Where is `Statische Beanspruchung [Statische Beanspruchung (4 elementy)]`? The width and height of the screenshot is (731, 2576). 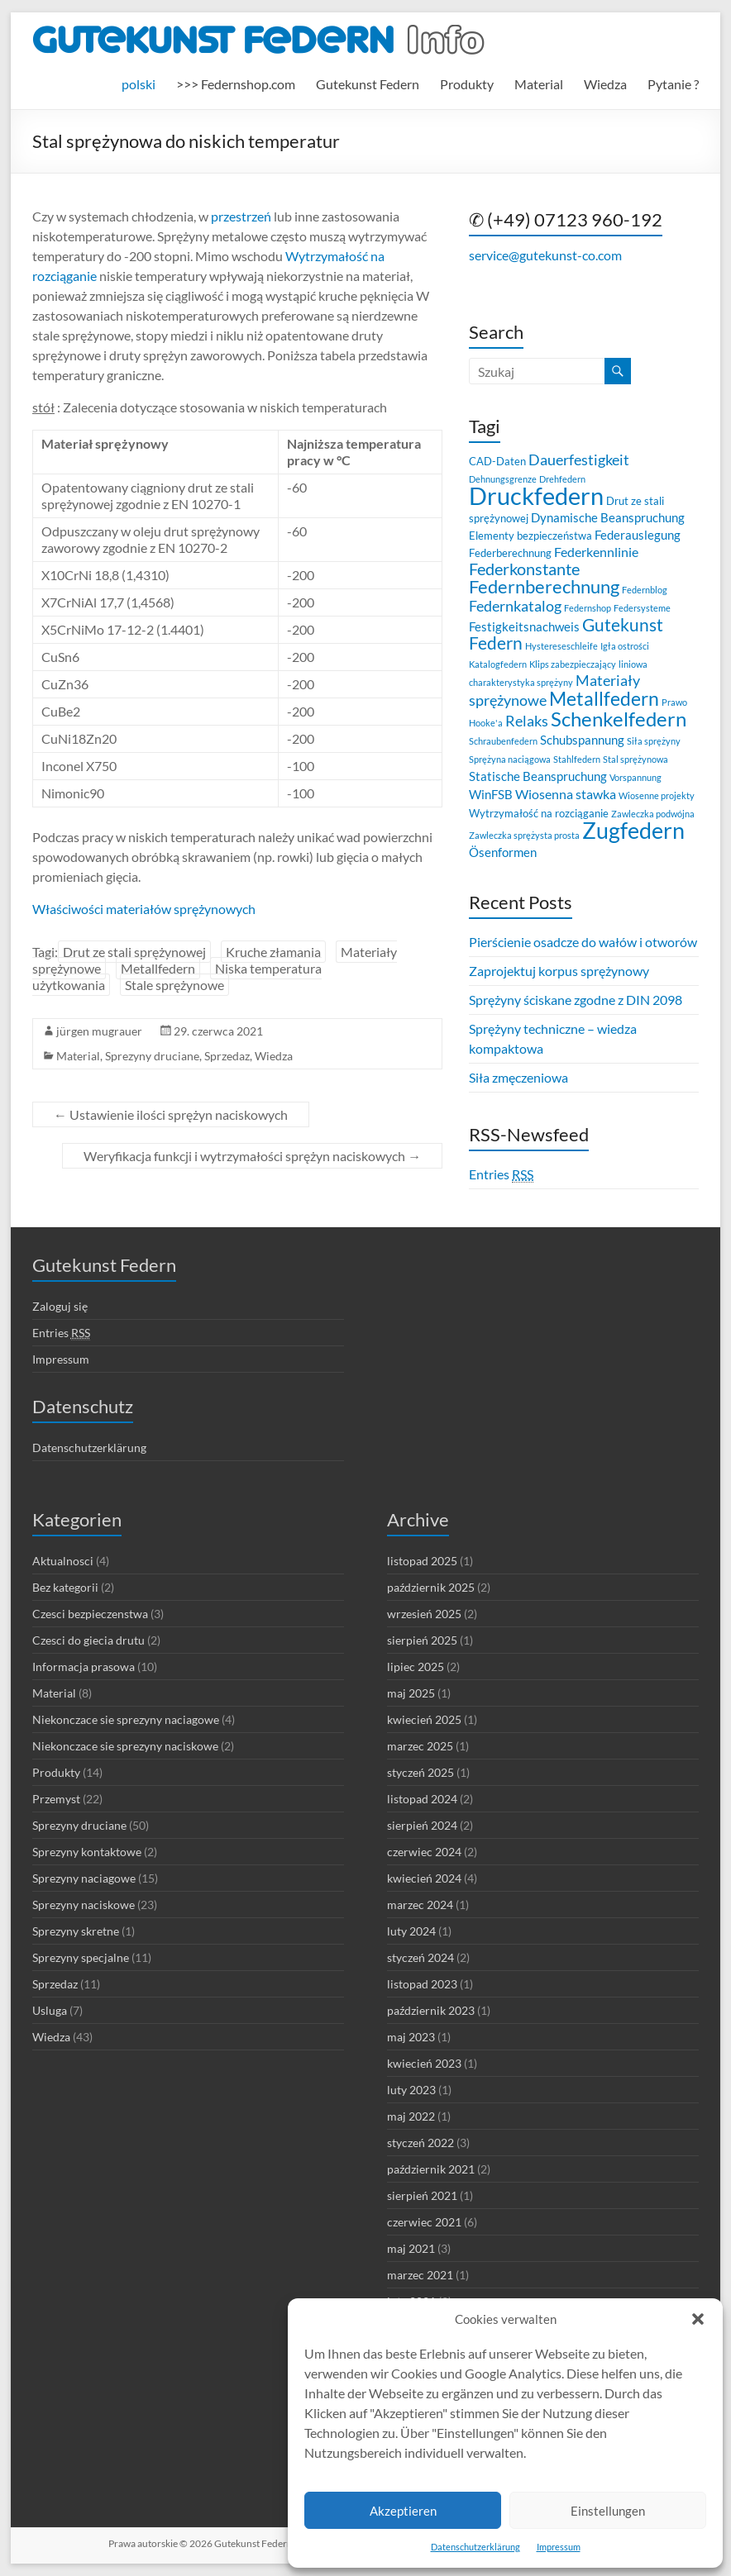
Statische Beanspruchung [Statische Beanspruchung (4 elementy)] is located at coordinates (538, 776).